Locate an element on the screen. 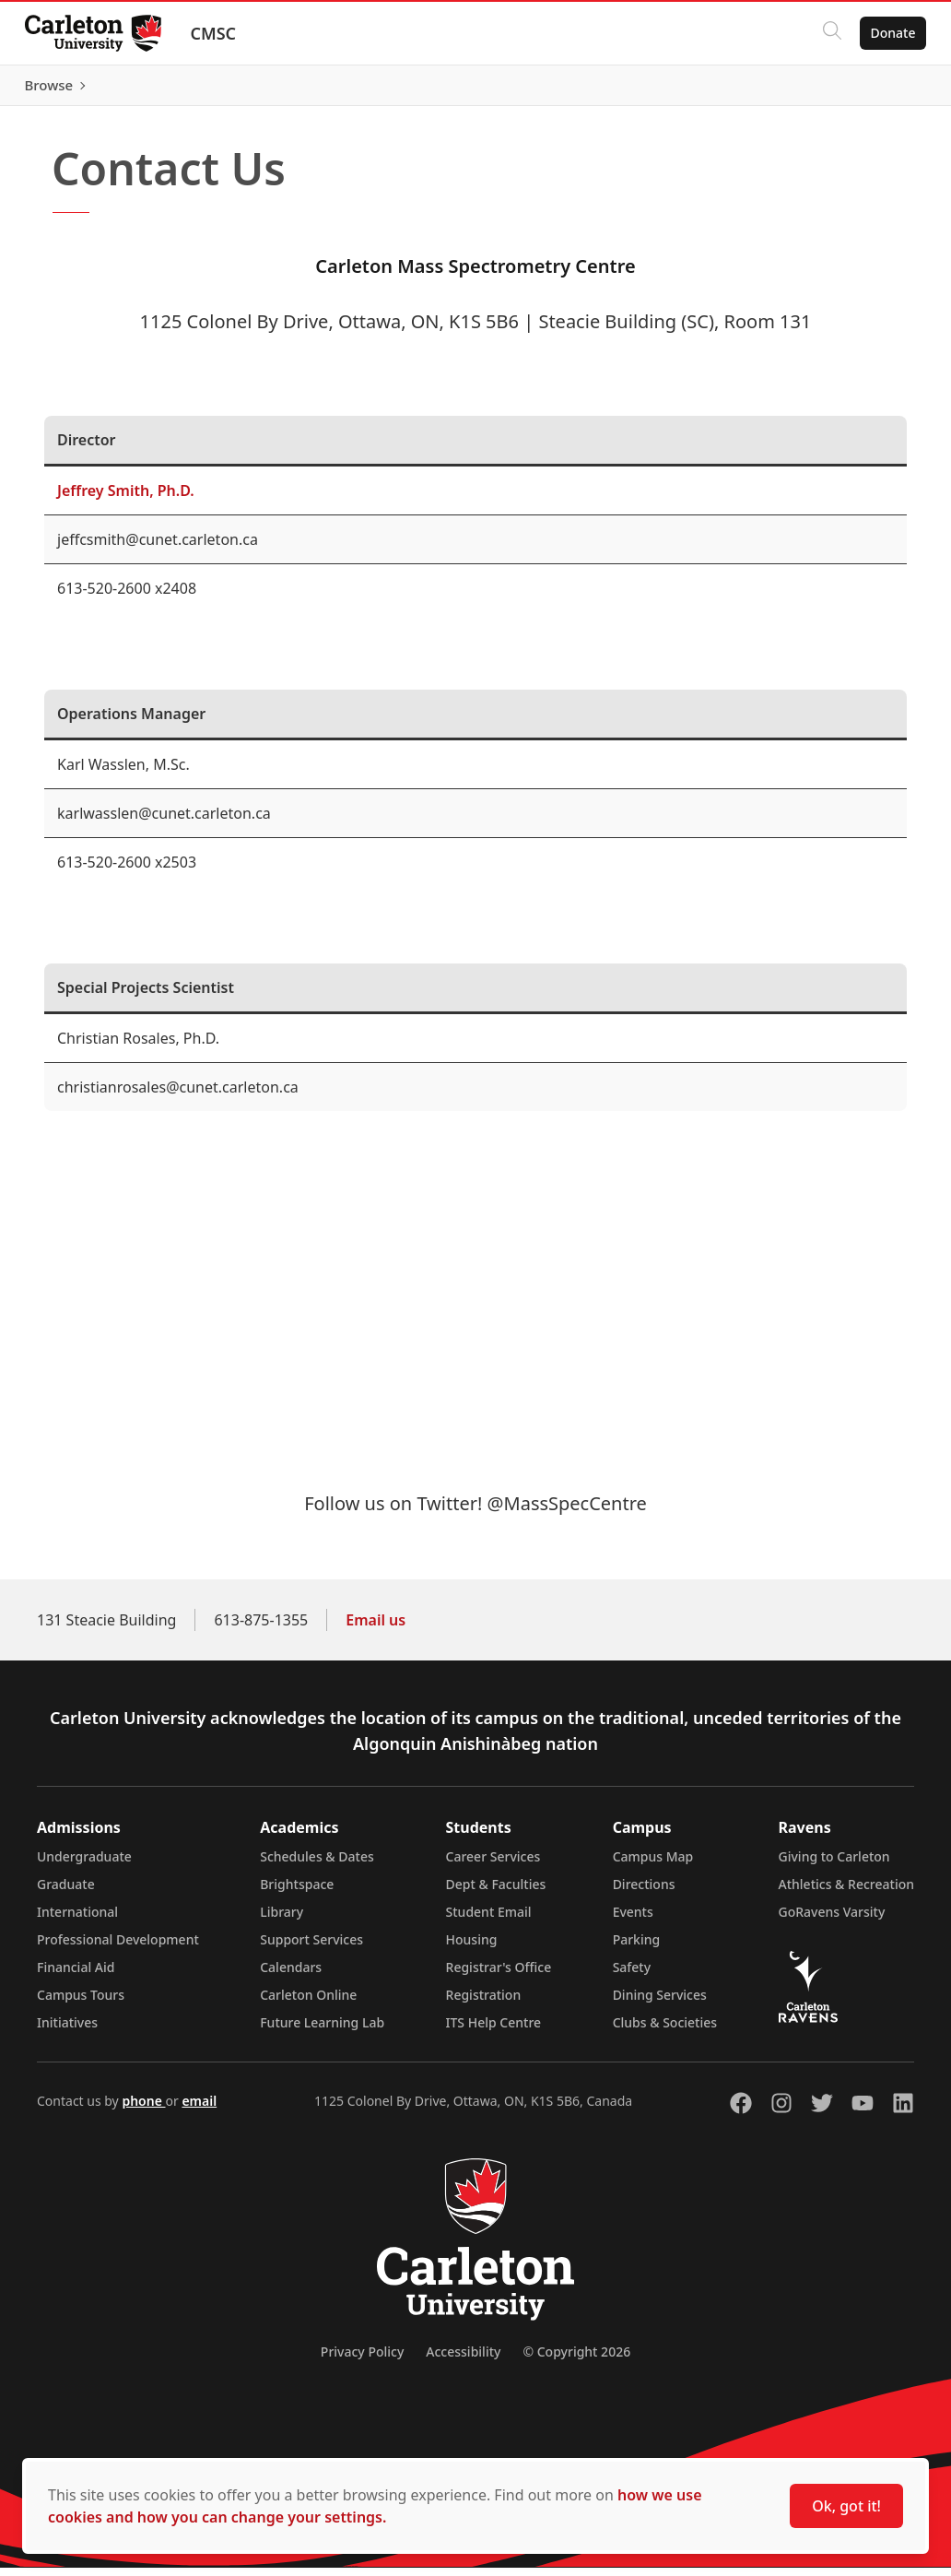  Privacy Policy is located at coordinates (362, 2360).